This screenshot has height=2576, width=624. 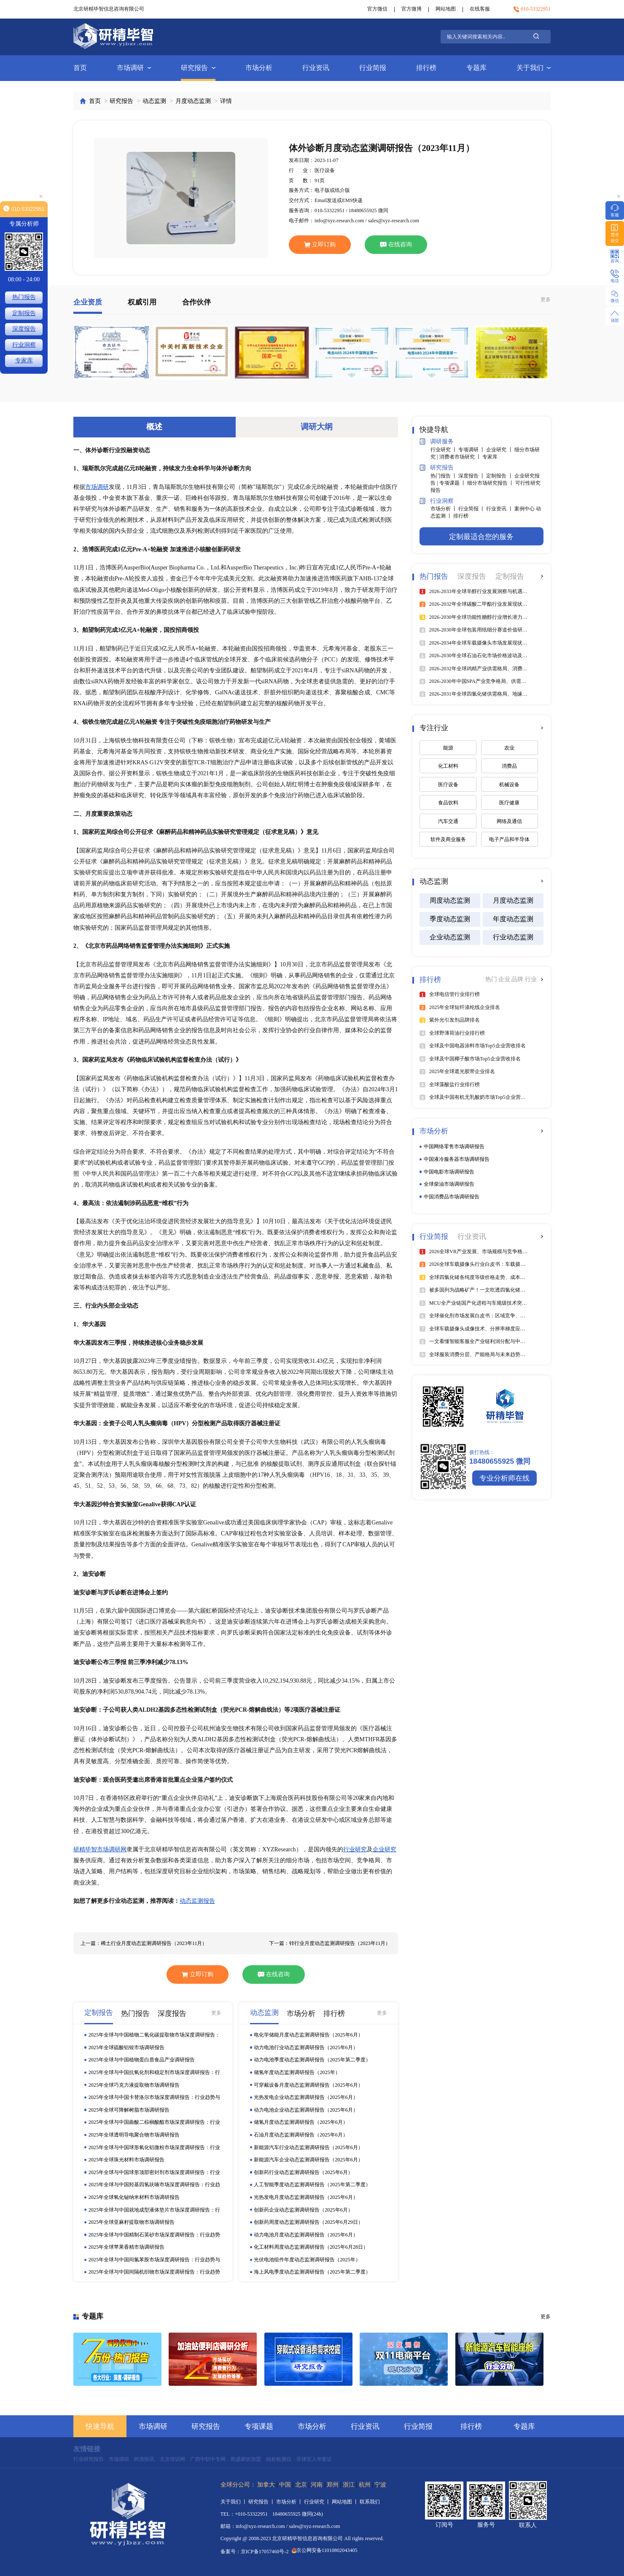 I want to click on 下一篇：锌行业月度动态监测调研报告（2023年11月）, so click(x=329, y=1943).